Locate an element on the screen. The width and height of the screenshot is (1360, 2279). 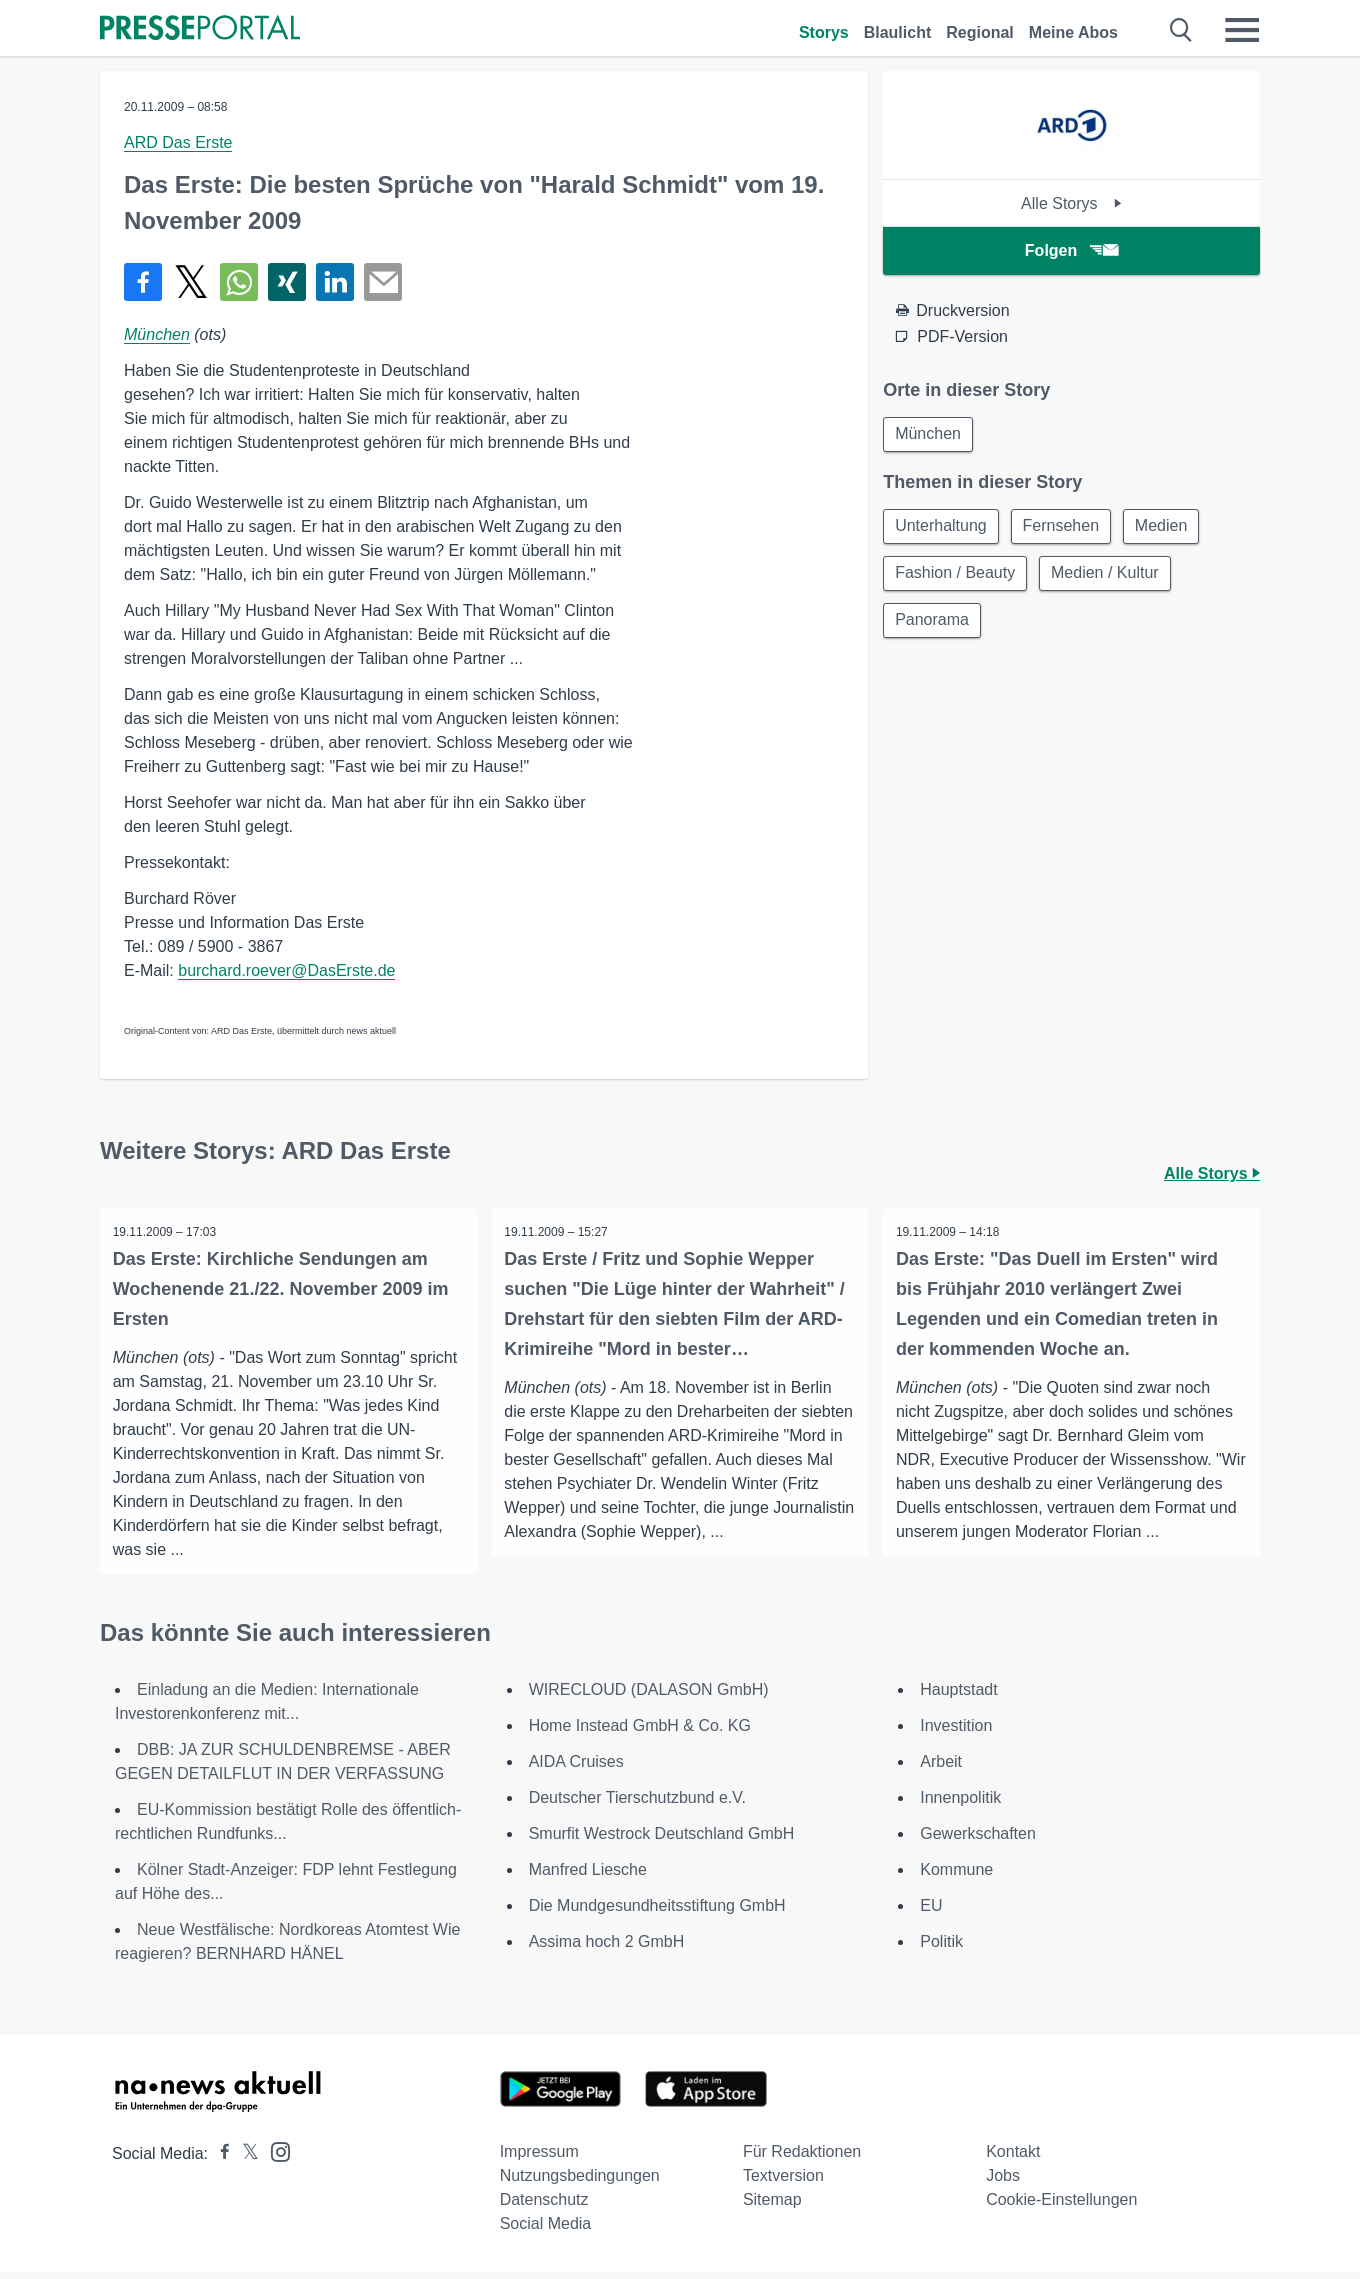
Hauptstadt is located at coordinates (958, 1696).